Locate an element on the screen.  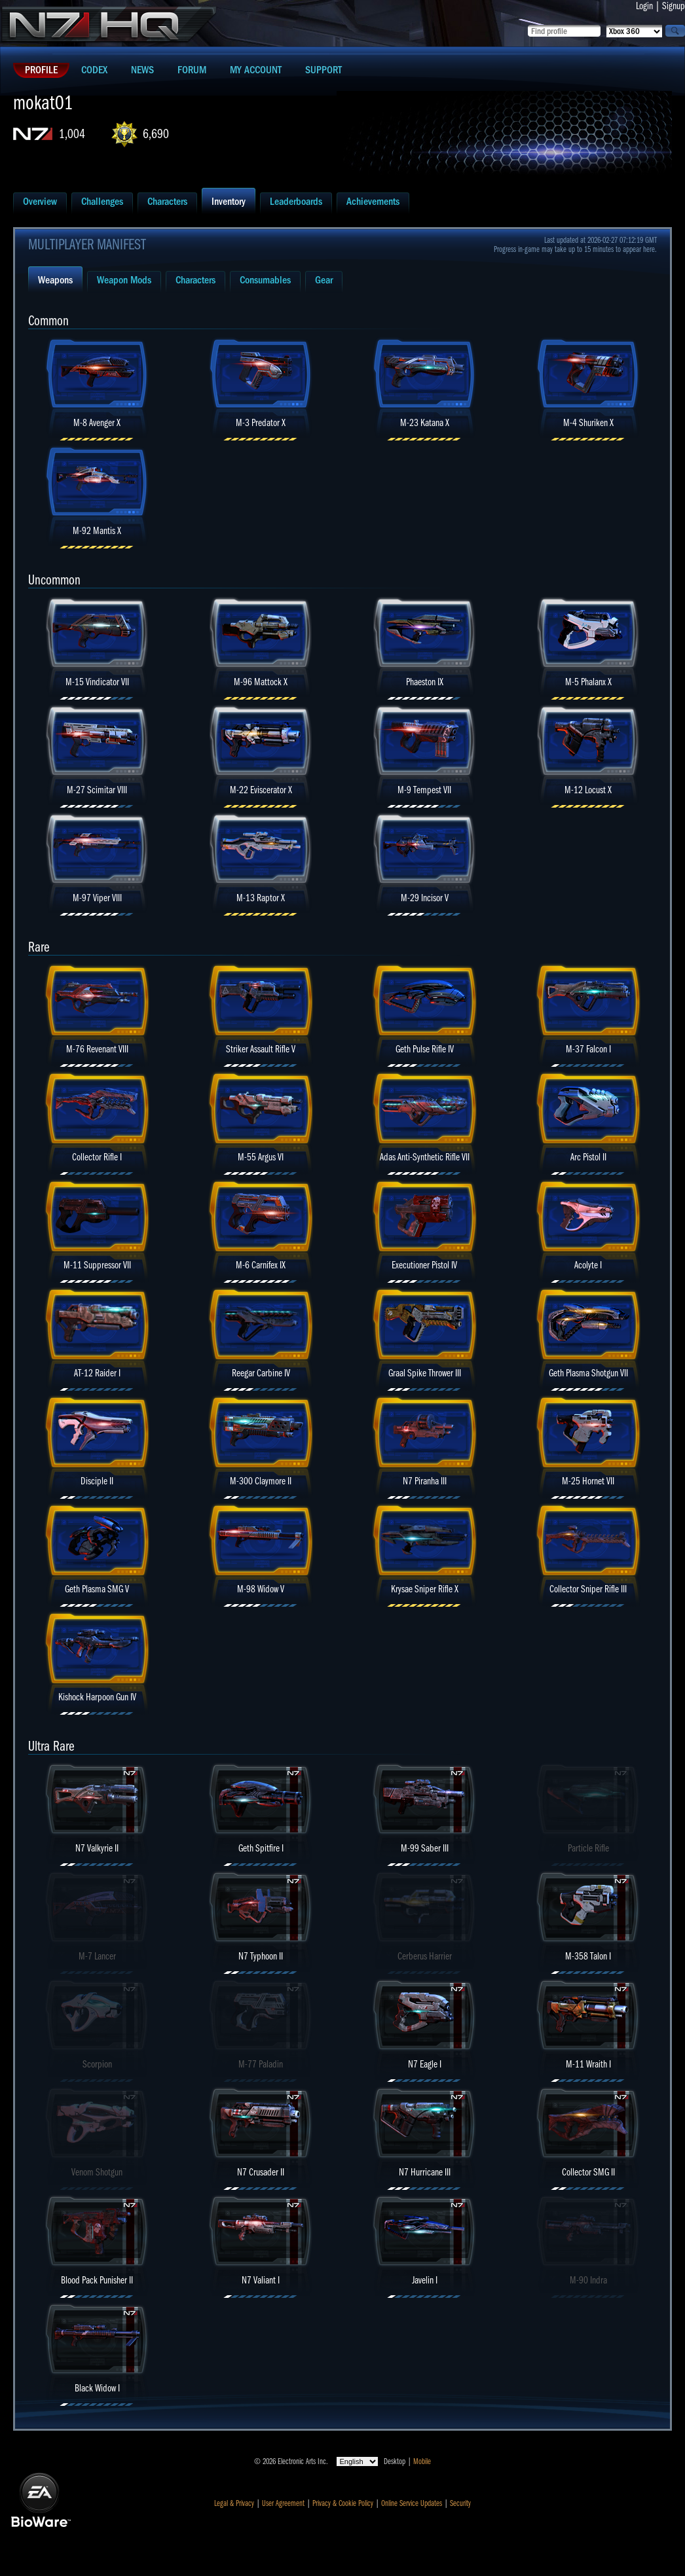
Legal & Privacy is located at coordinates (234, 2503).